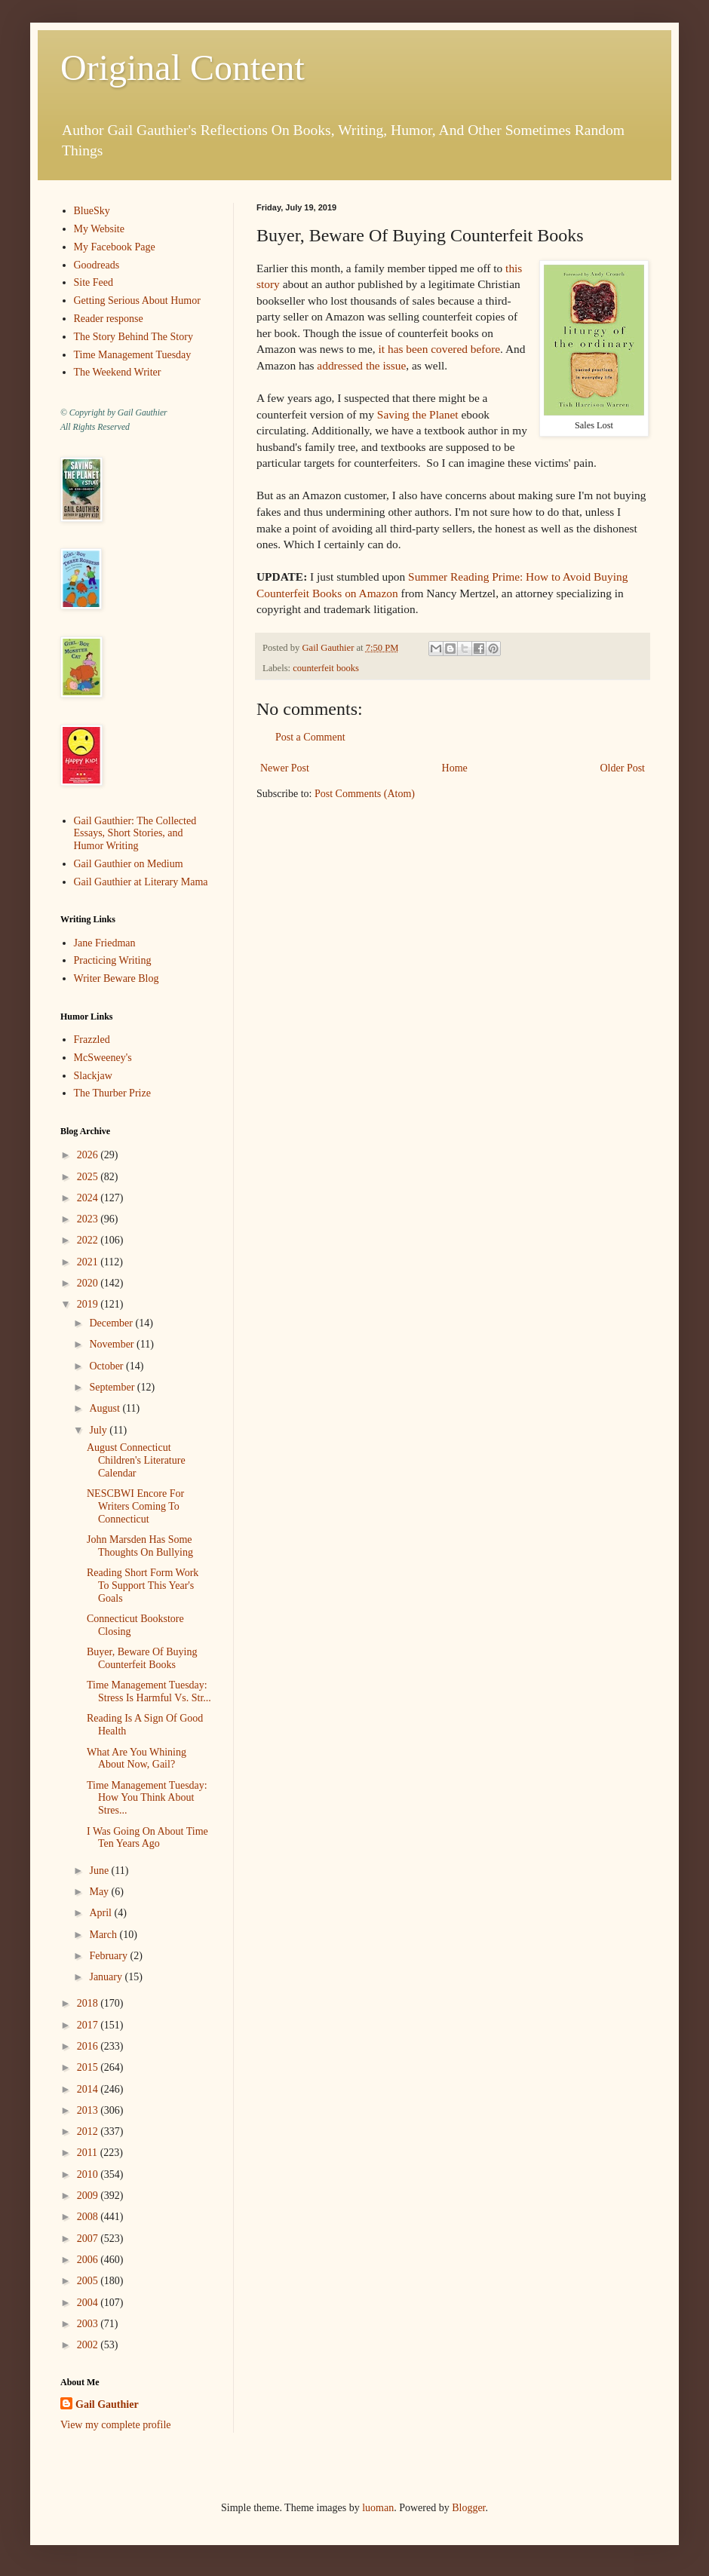 Image resolution: width=709 pixels, height=2576 pixels. What do you see at coordinates (361, 365) in the screenshot?
I see `addressed the issue` at bounding box center [361, 365].